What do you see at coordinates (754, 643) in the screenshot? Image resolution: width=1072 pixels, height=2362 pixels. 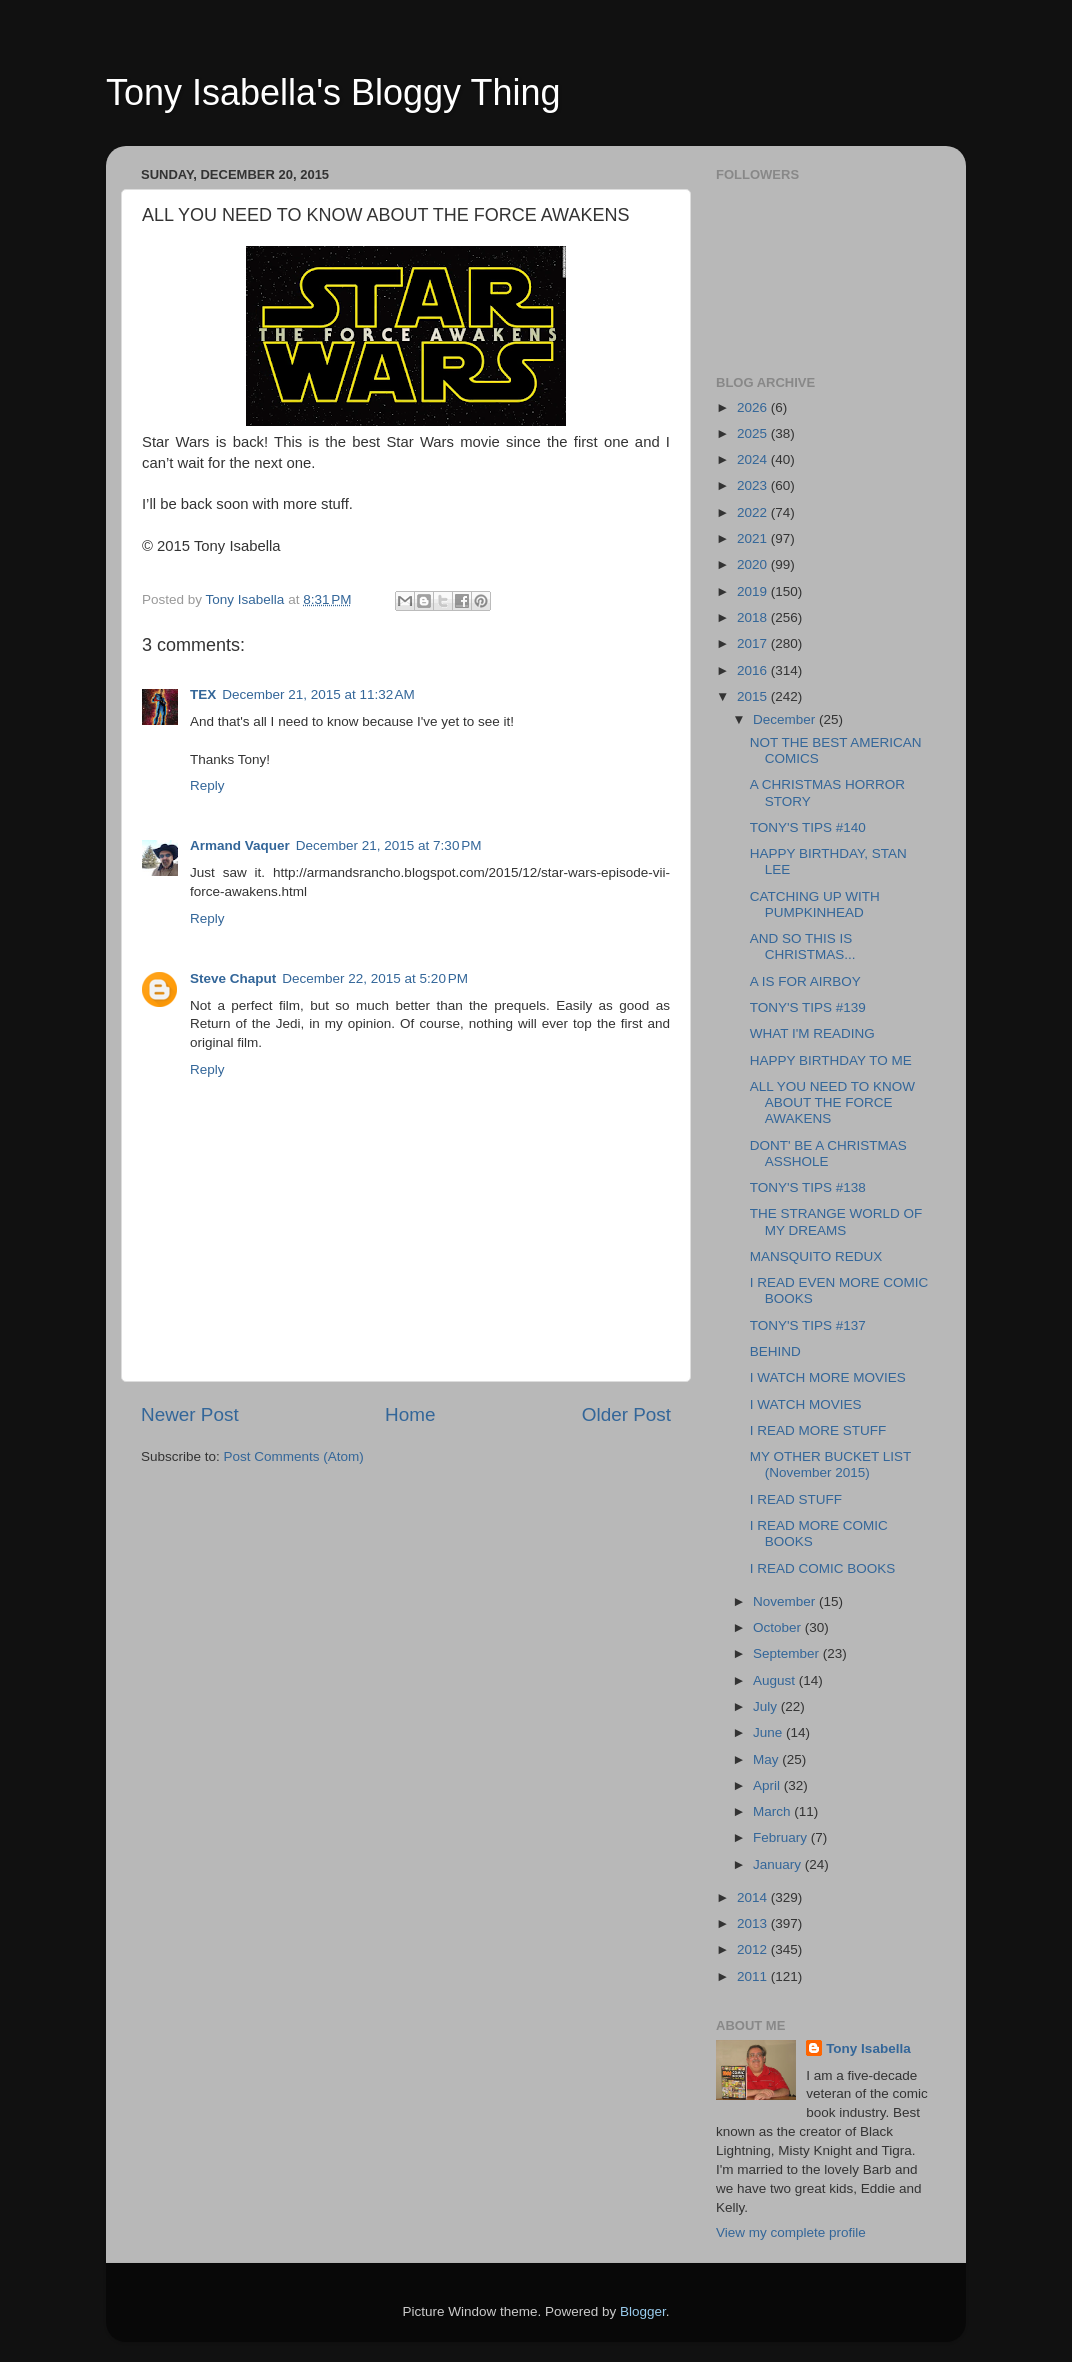 I see `2017` at bounding box center [754, 643].